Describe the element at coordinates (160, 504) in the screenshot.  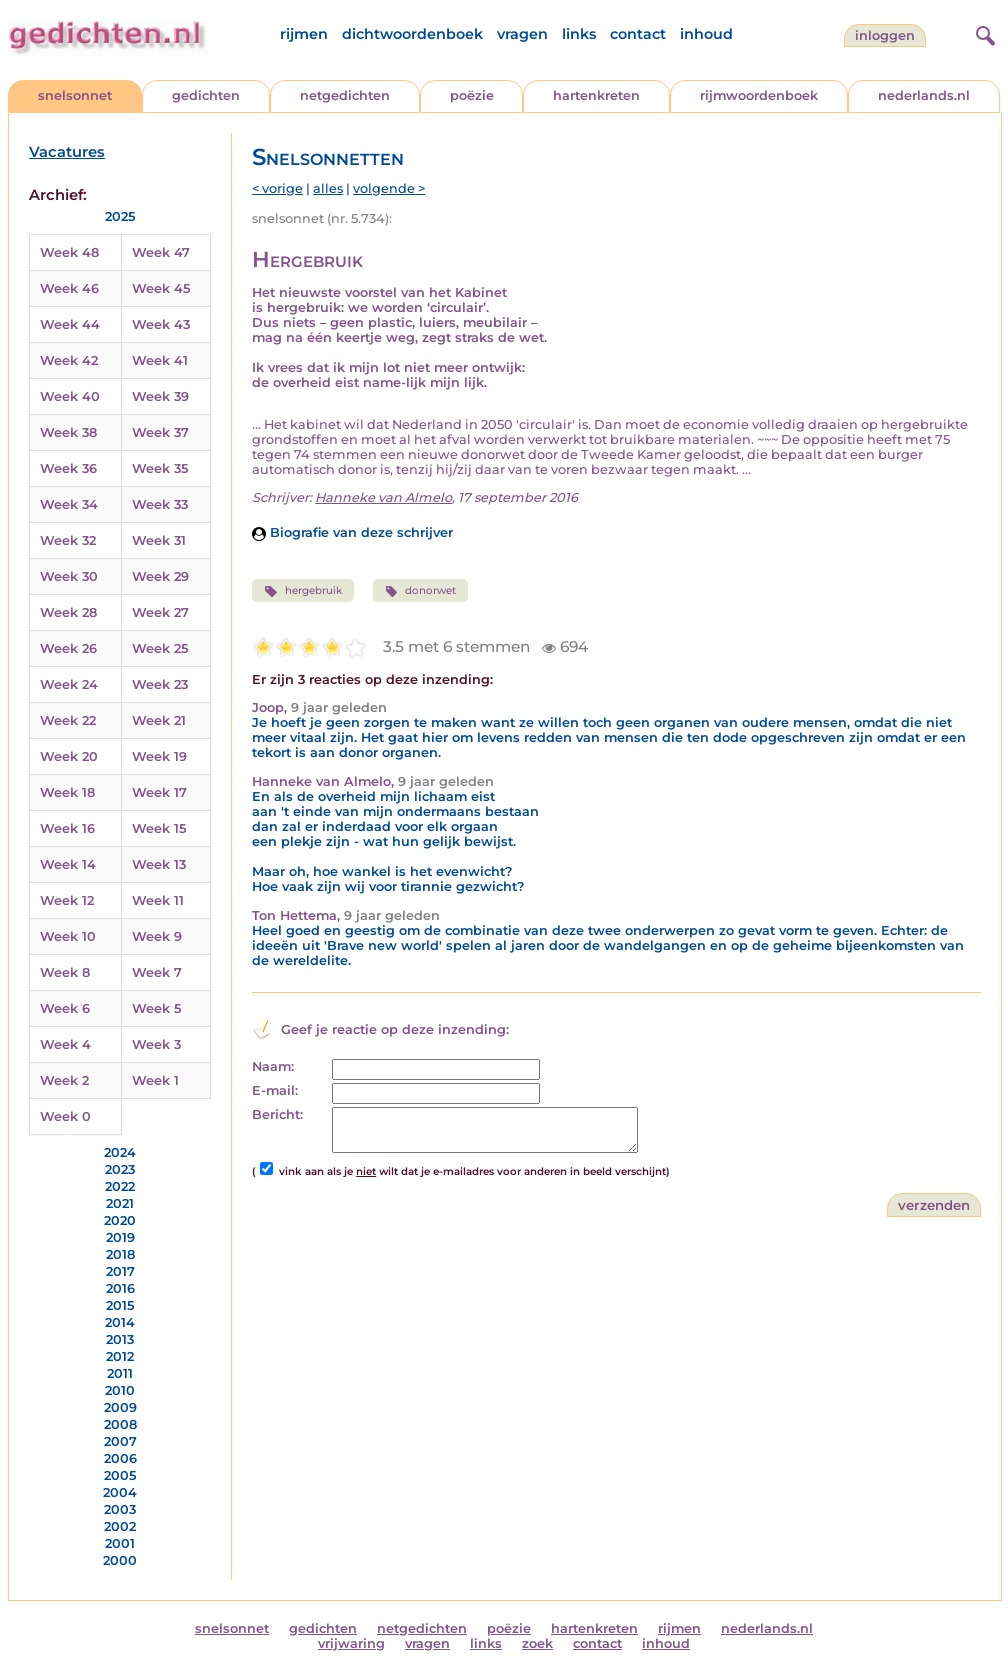
I see `Week 33` at that location.